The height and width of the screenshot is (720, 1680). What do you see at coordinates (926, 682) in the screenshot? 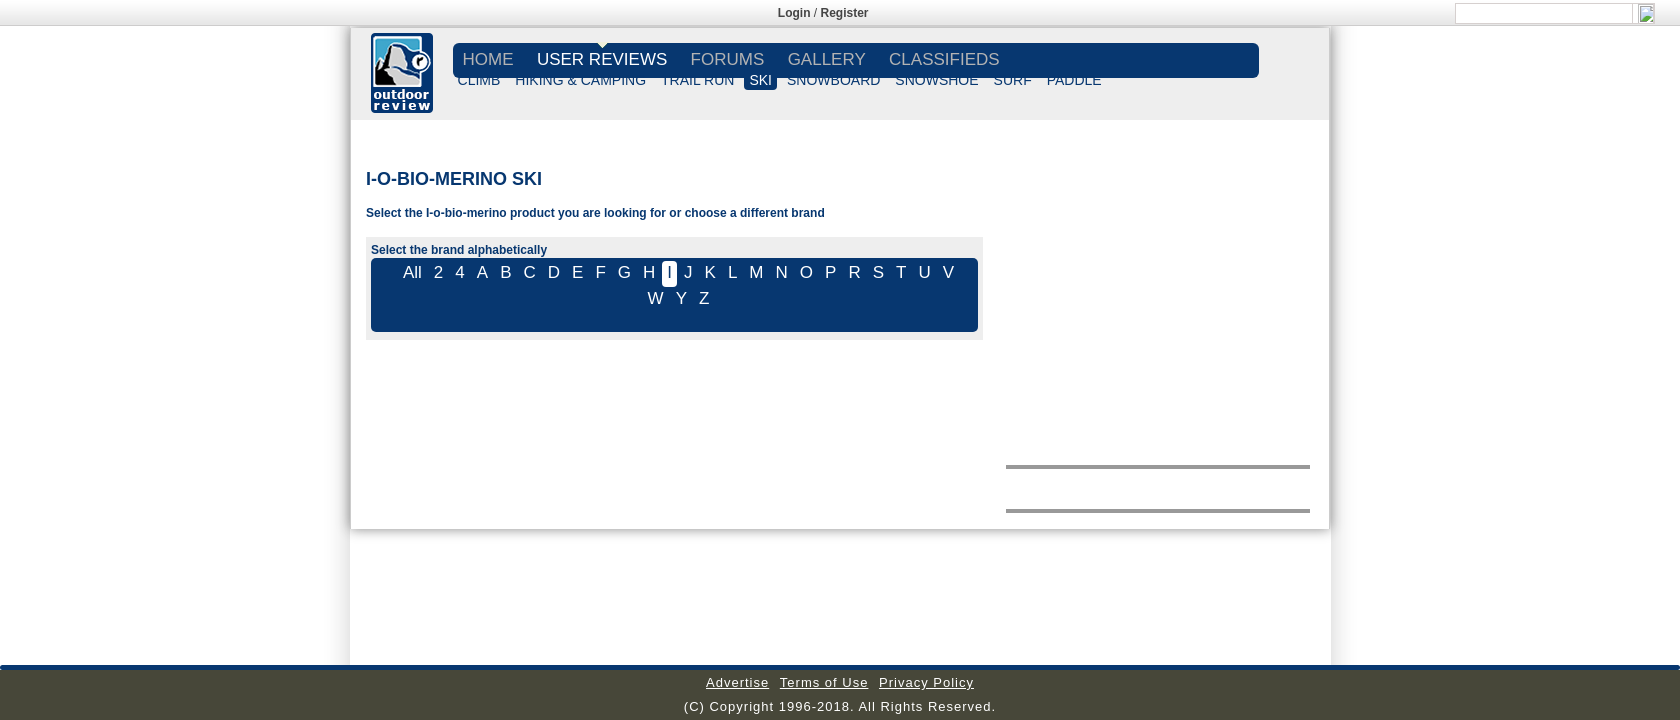
I see `Privacy Policy` at bounding box center [926, 682].